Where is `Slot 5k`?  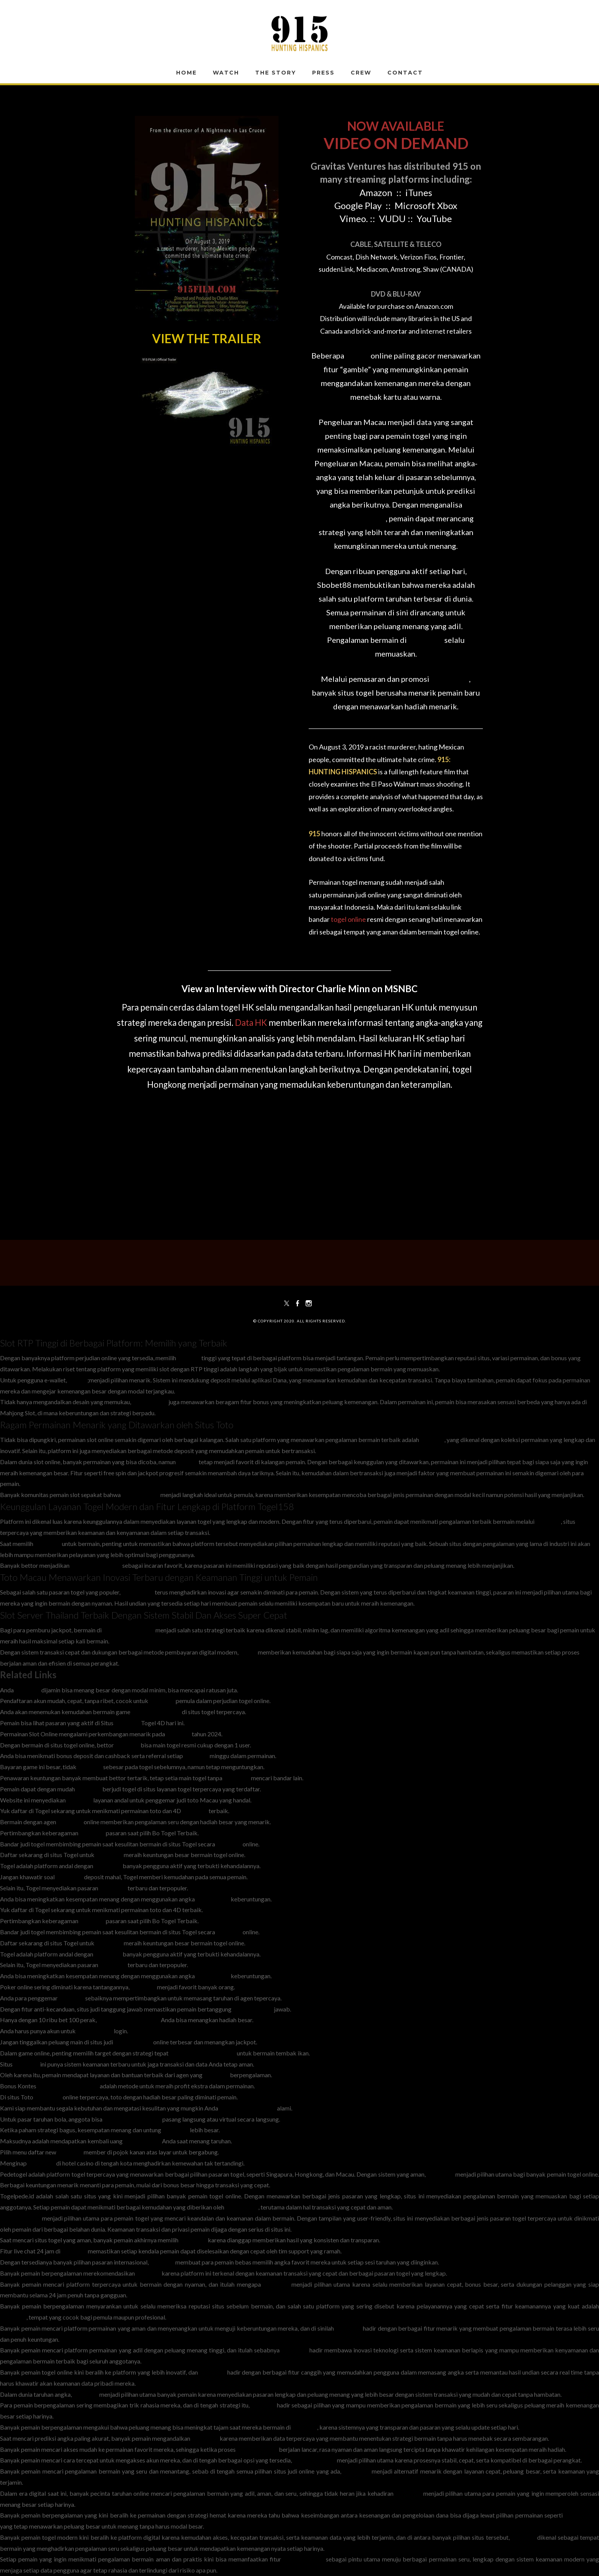 Slot 5k is located at coordinates (77, 1380).